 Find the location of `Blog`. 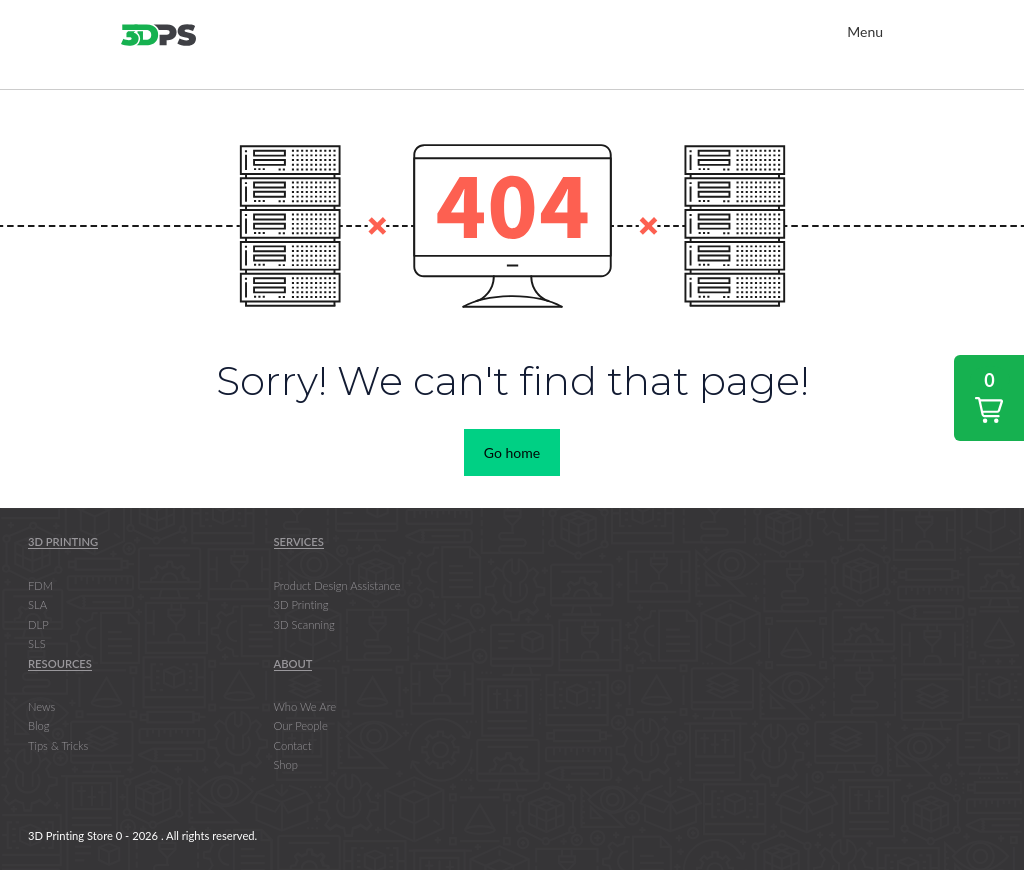

Blog is located at coordinates (38, 725).